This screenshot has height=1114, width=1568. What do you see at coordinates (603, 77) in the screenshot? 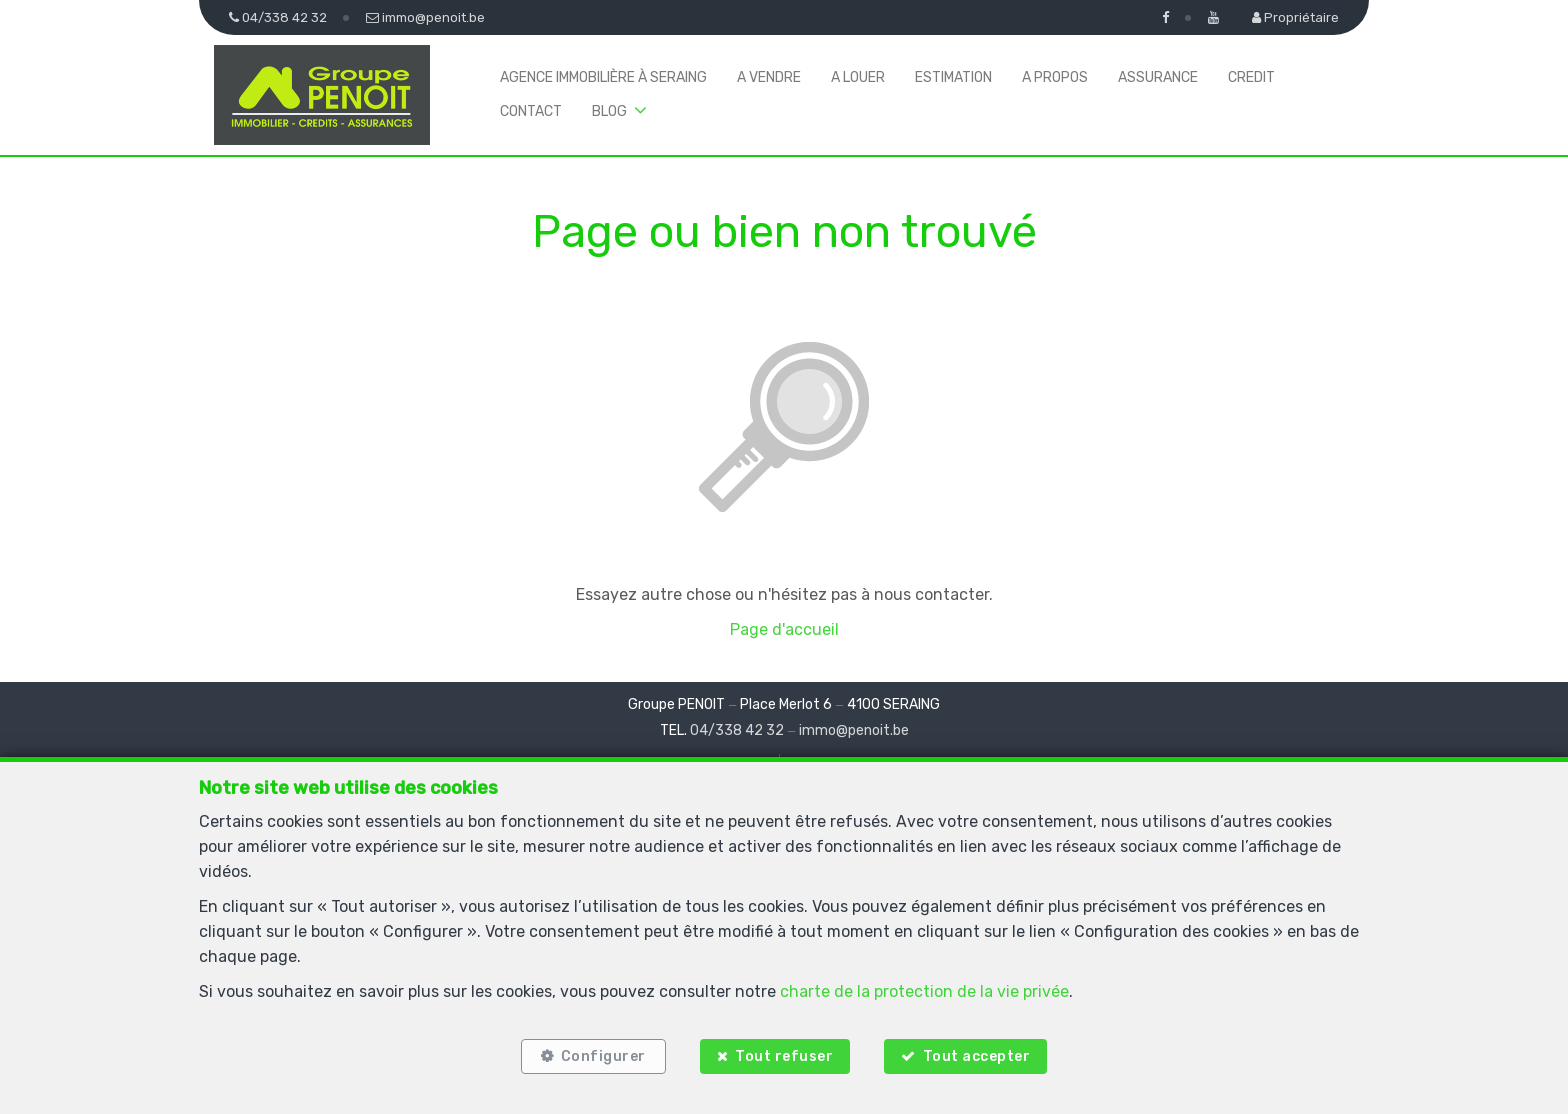
I see `Agence immobilière à Seraing` at bounding box center [603, 77].